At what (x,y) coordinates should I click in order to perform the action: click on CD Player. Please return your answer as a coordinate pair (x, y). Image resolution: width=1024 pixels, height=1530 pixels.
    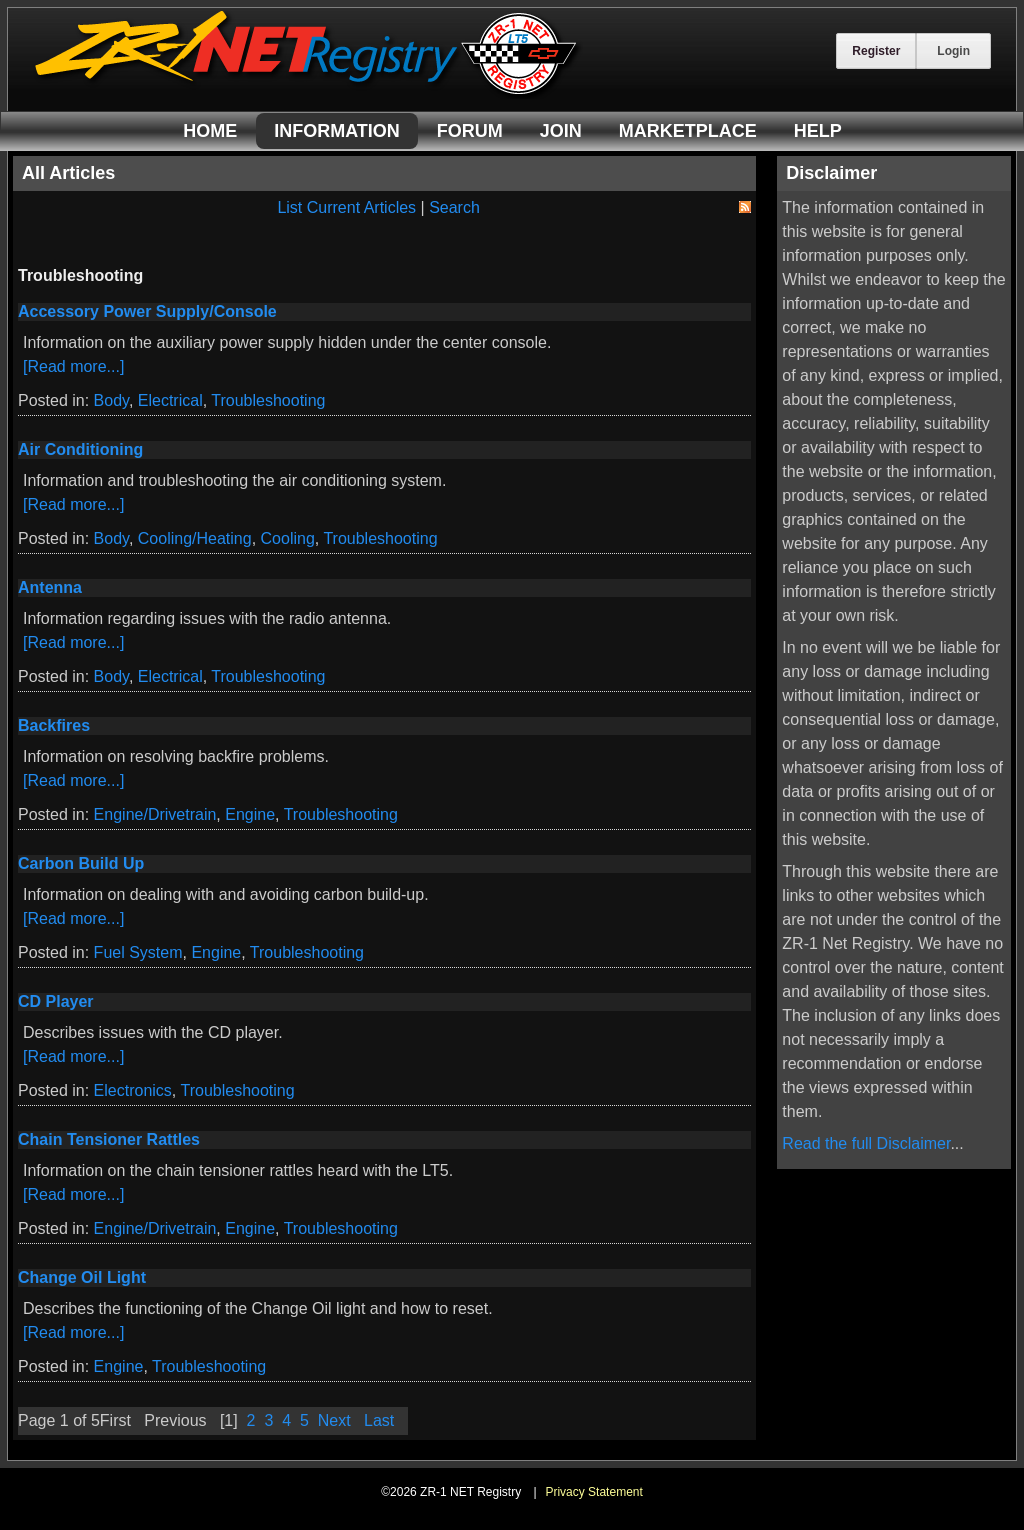
    Looking at the image, I should click on (56, 1001).